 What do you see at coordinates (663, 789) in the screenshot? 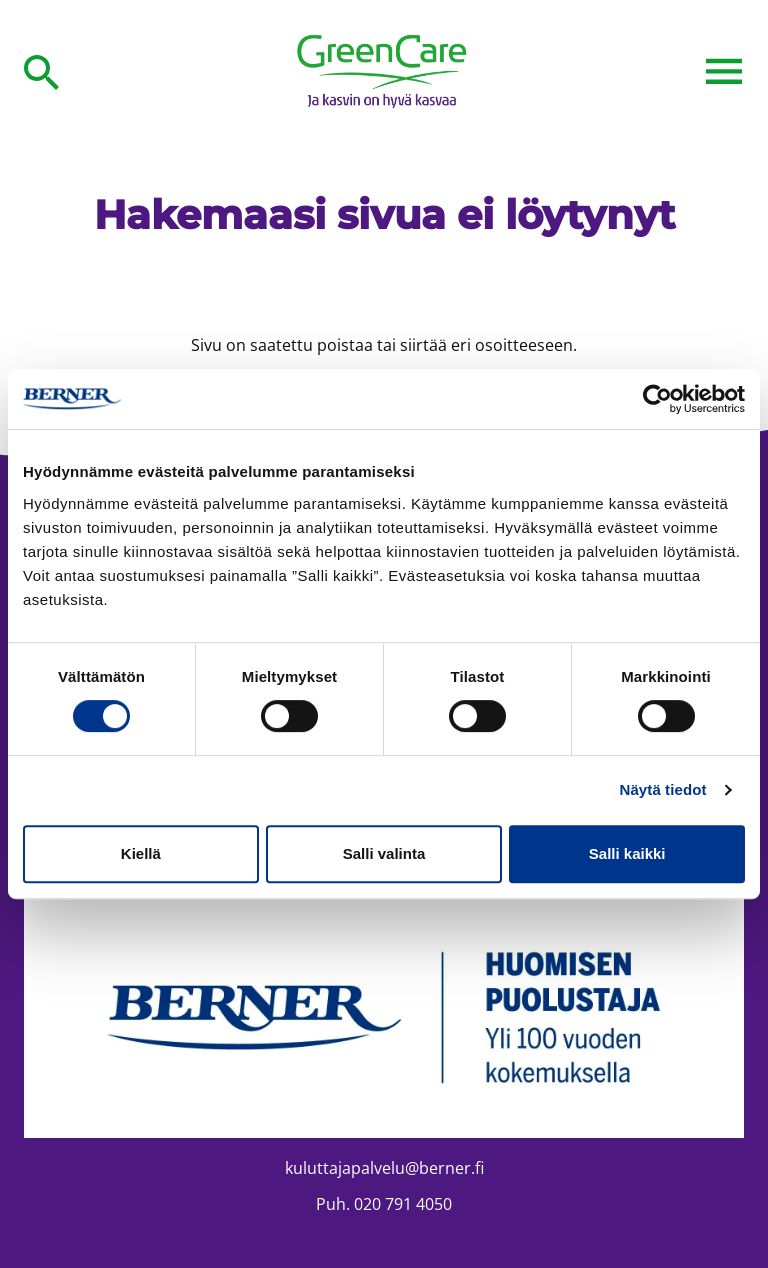
I see `Näytä tiedot` at bounding box center [663, 789].